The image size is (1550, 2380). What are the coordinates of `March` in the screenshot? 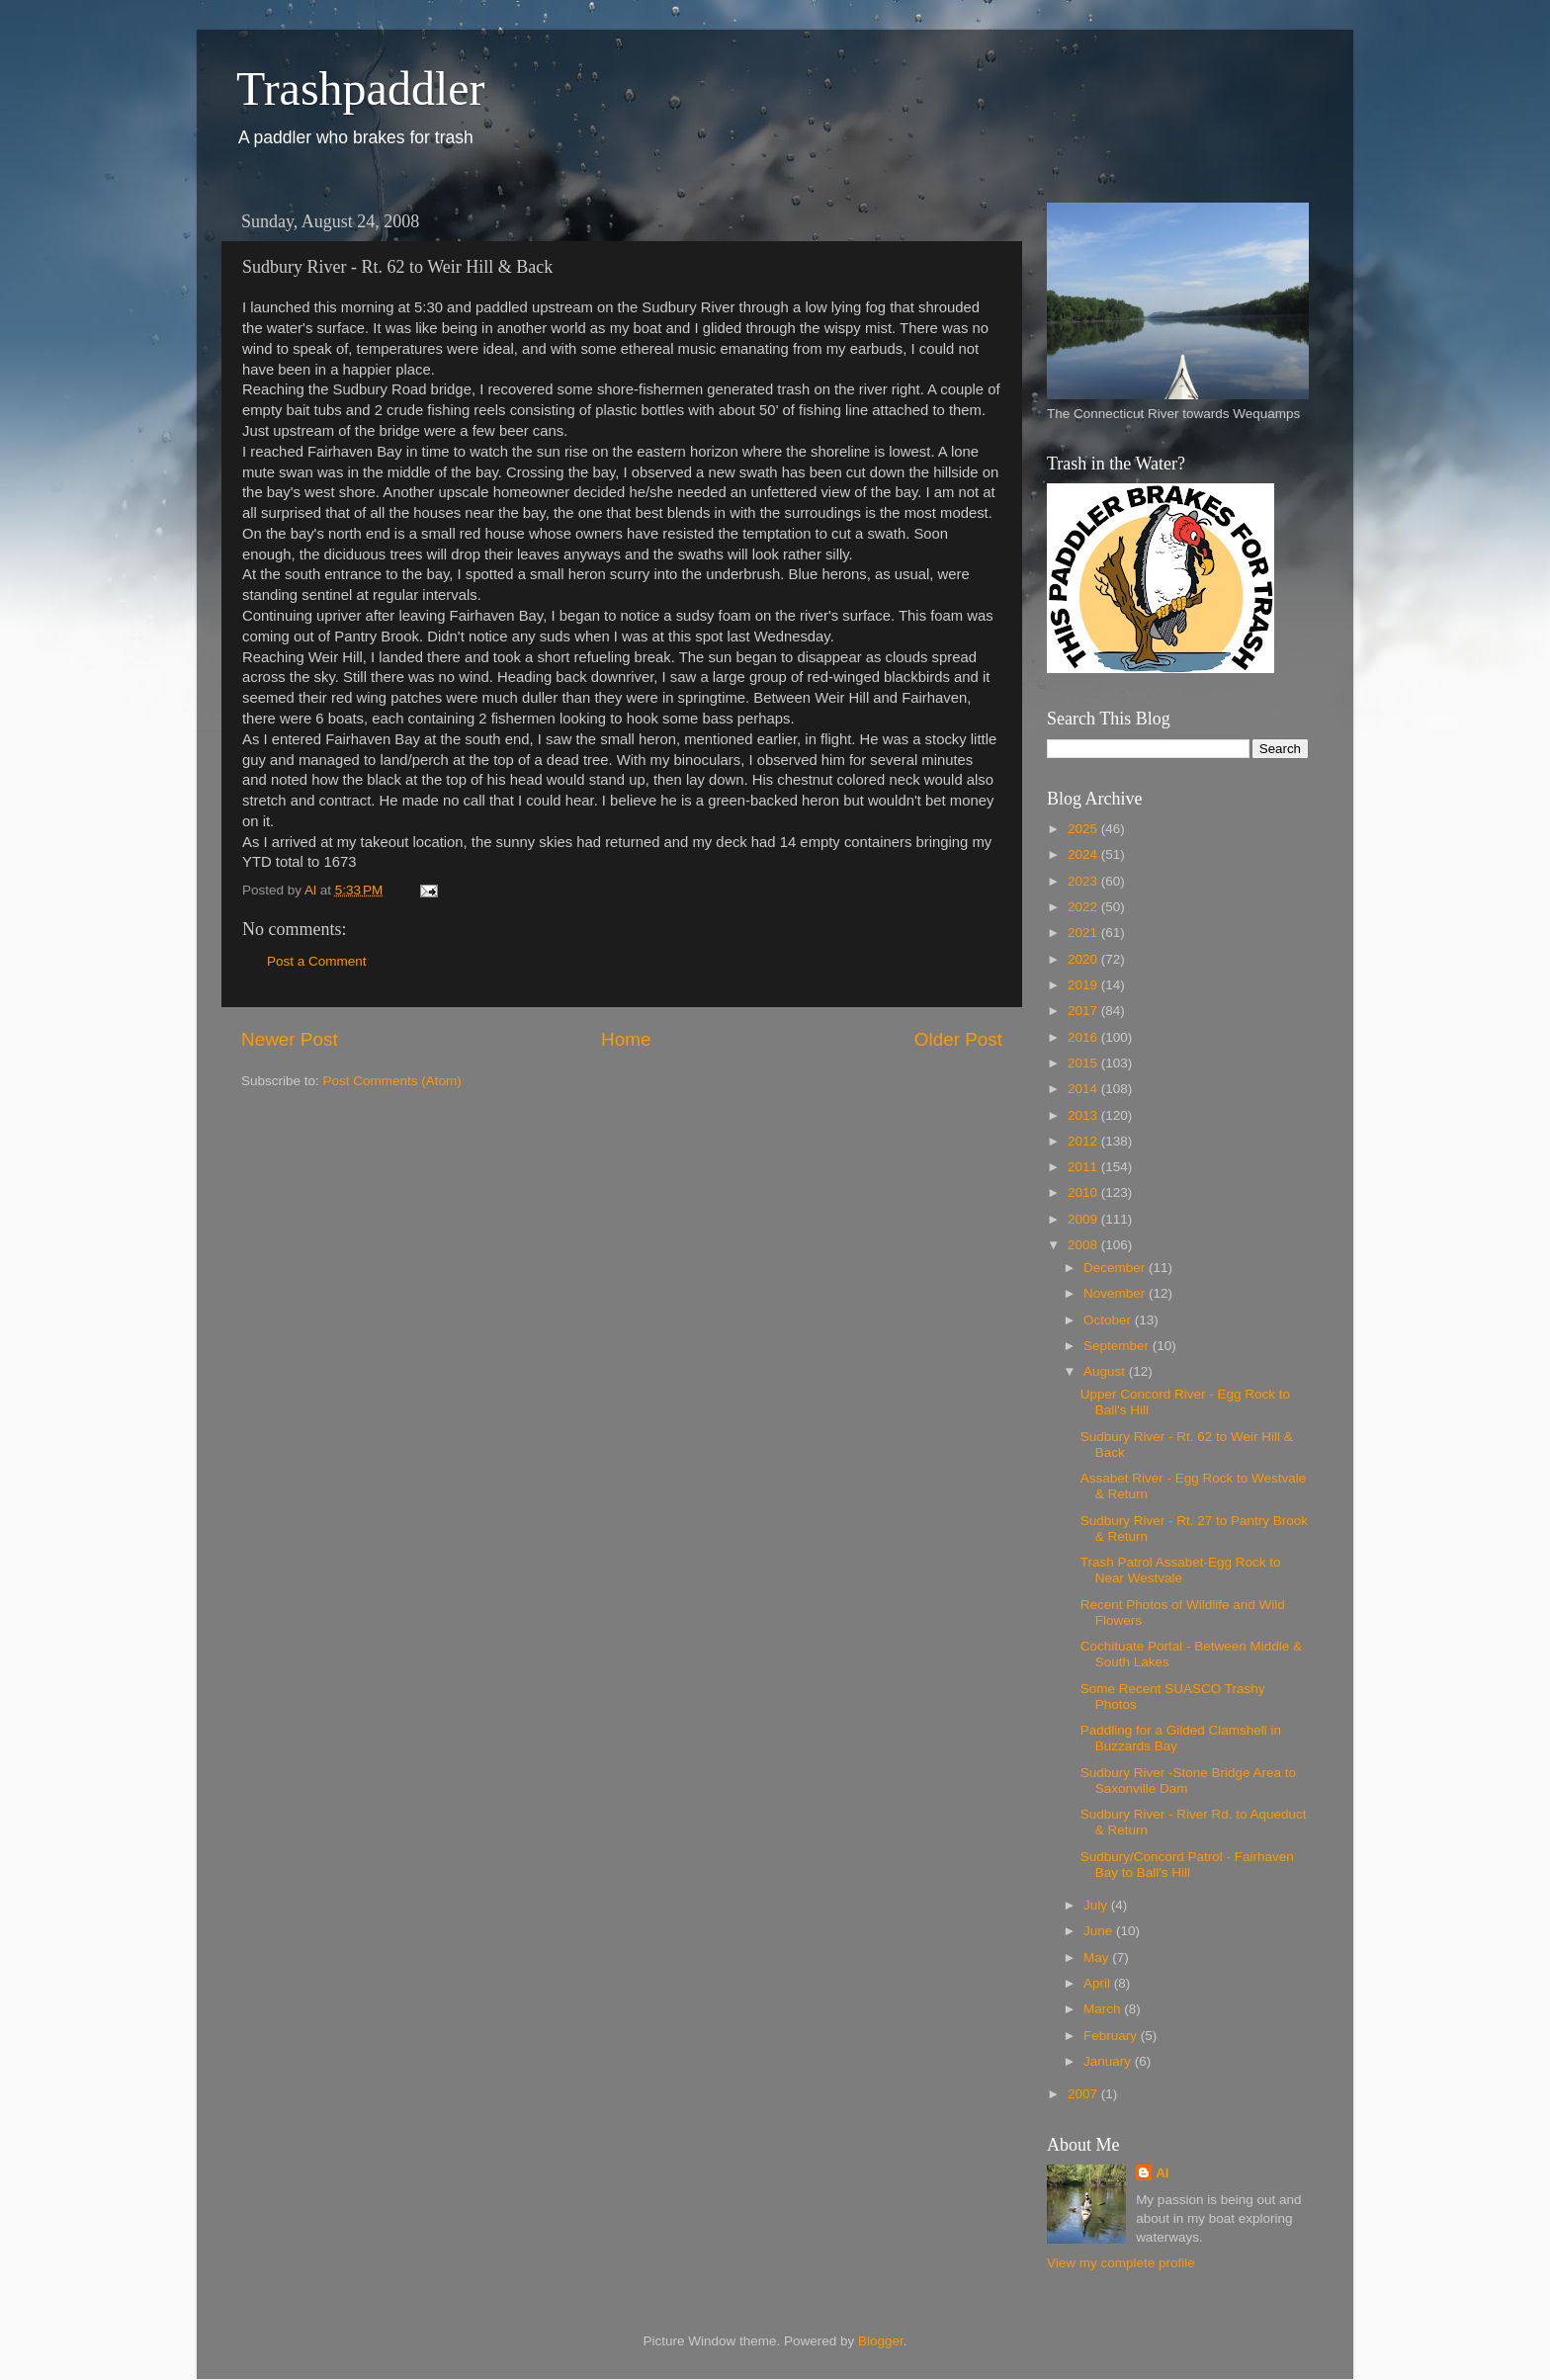 It's located at (1103, 2008).